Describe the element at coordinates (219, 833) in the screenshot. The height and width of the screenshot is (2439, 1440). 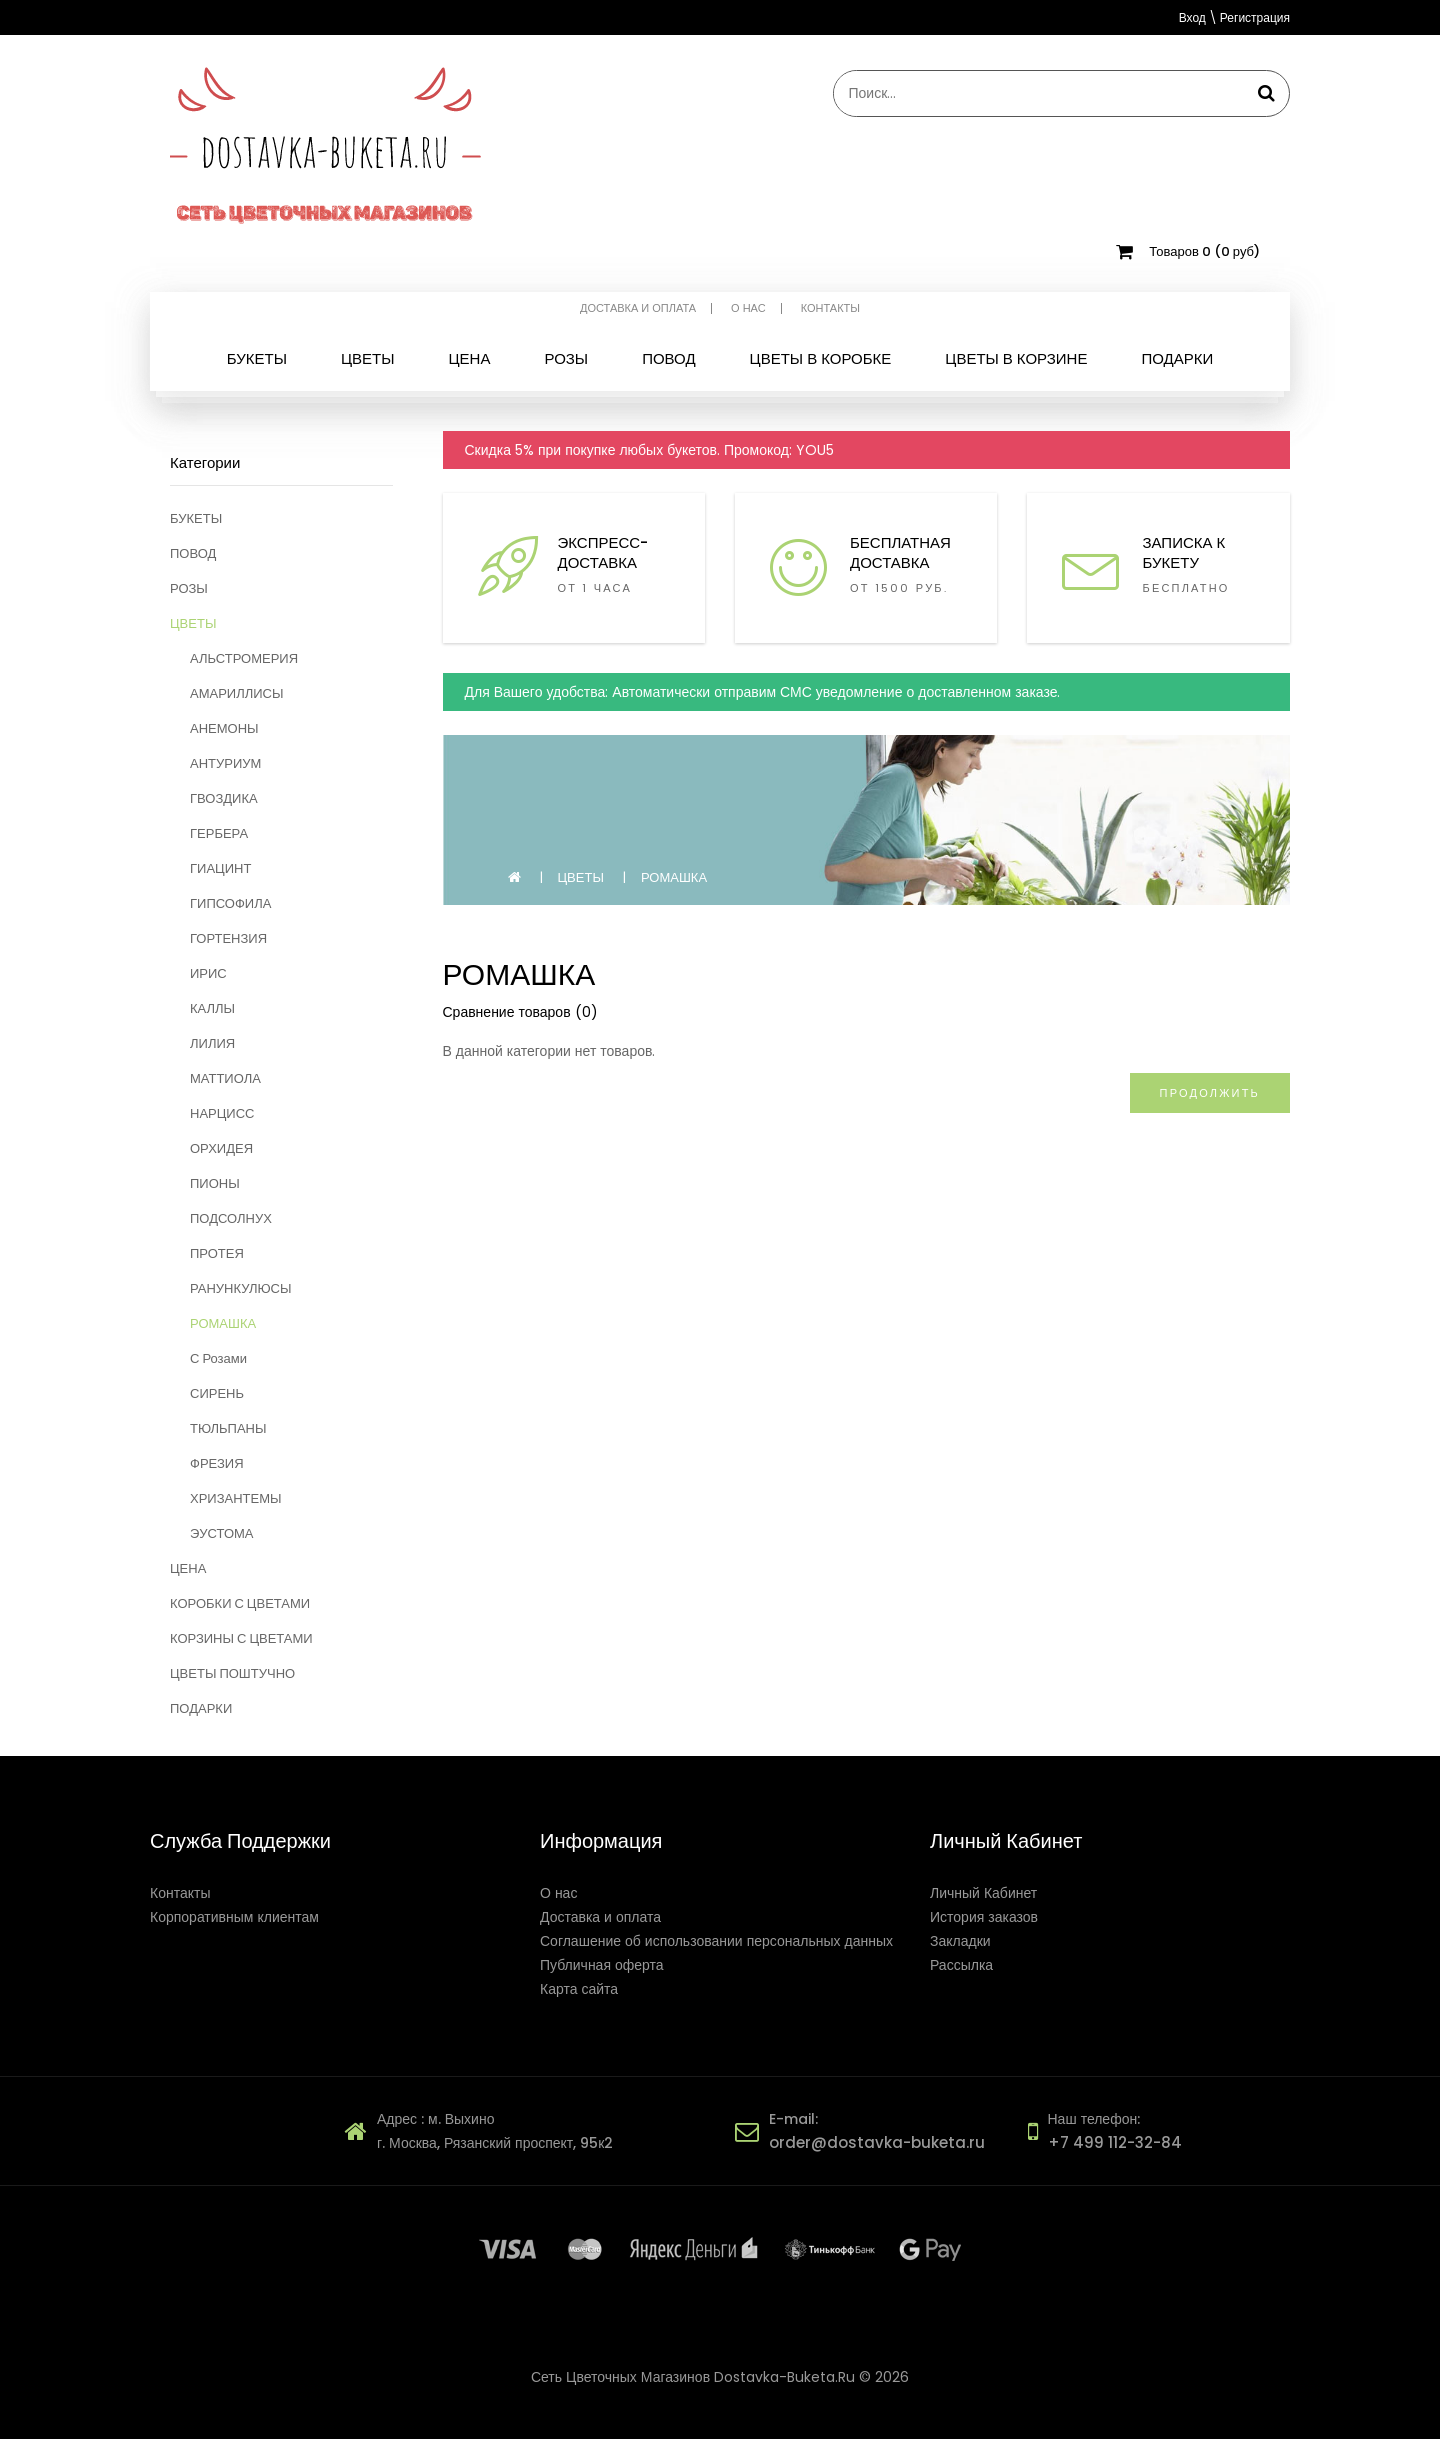
I see `ГЕРБЕРА` at that location.